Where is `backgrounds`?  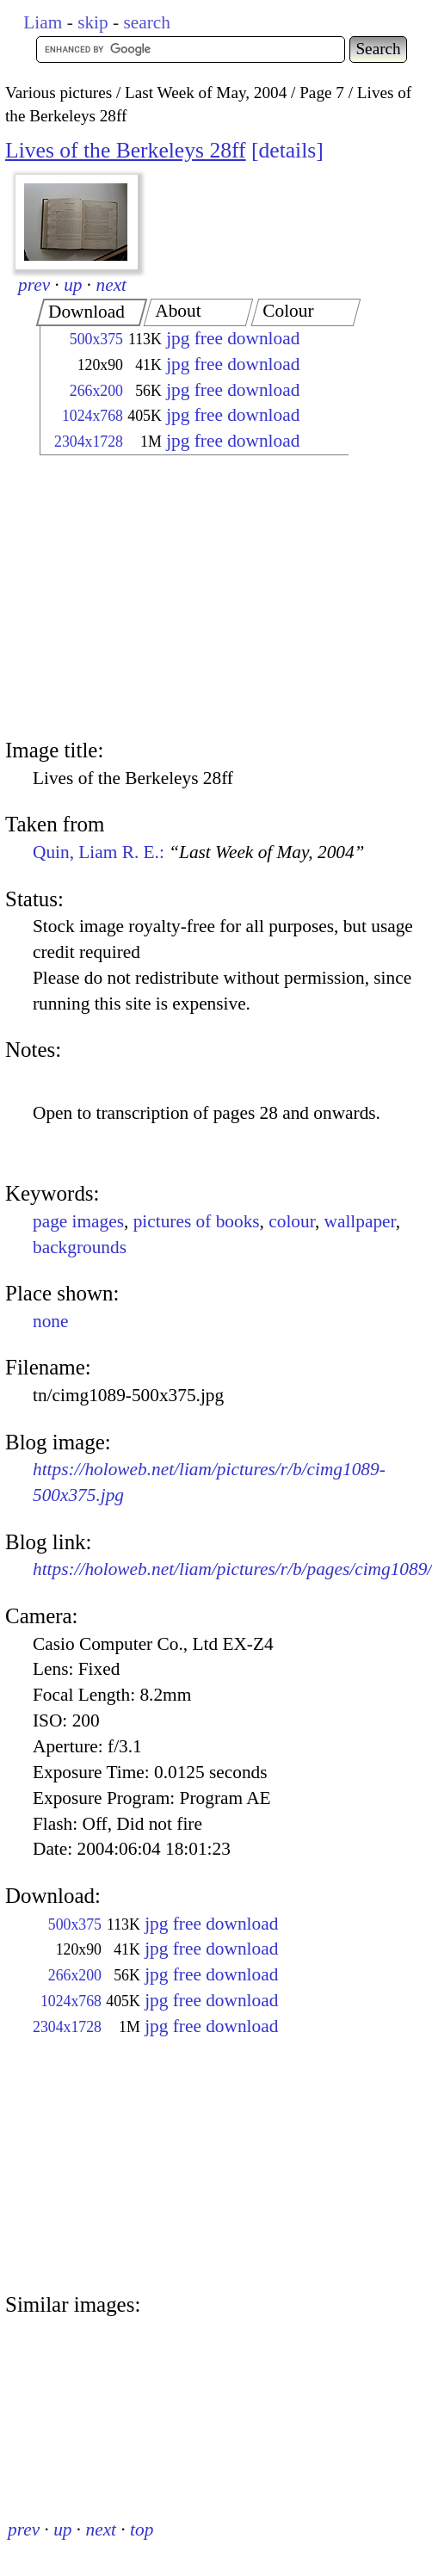 backgrounds is located at coordinates (80, 1247).